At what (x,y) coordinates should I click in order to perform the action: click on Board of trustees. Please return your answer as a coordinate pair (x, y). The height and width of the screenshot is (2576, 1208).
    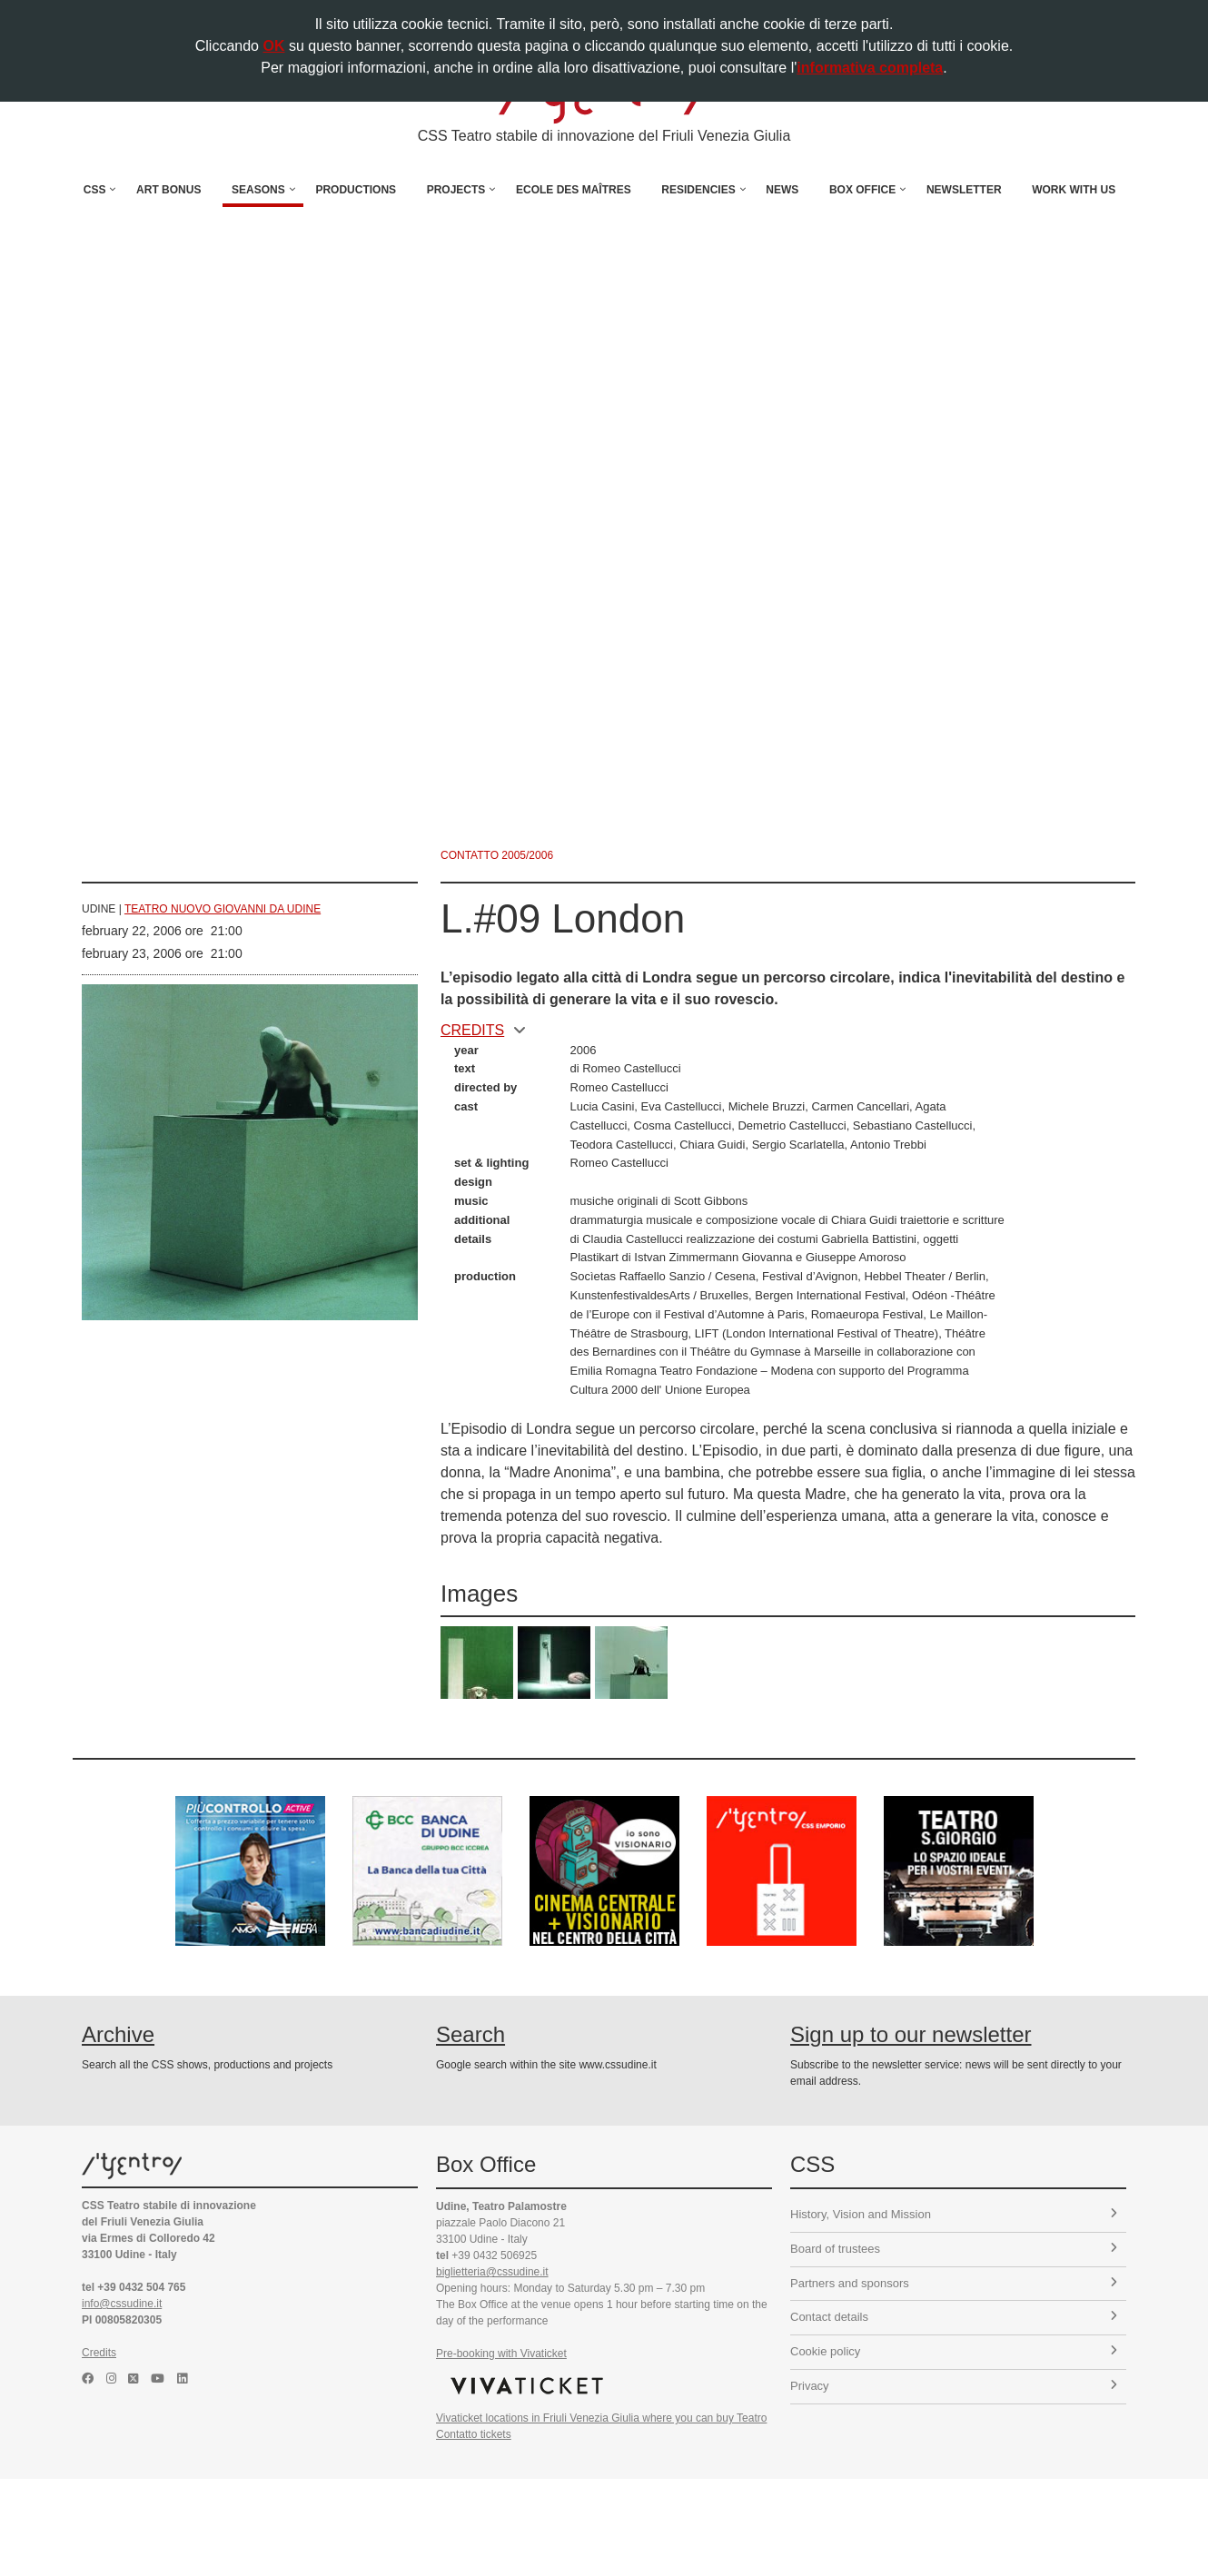
    Looking at the image, I should click on (953, 2248).